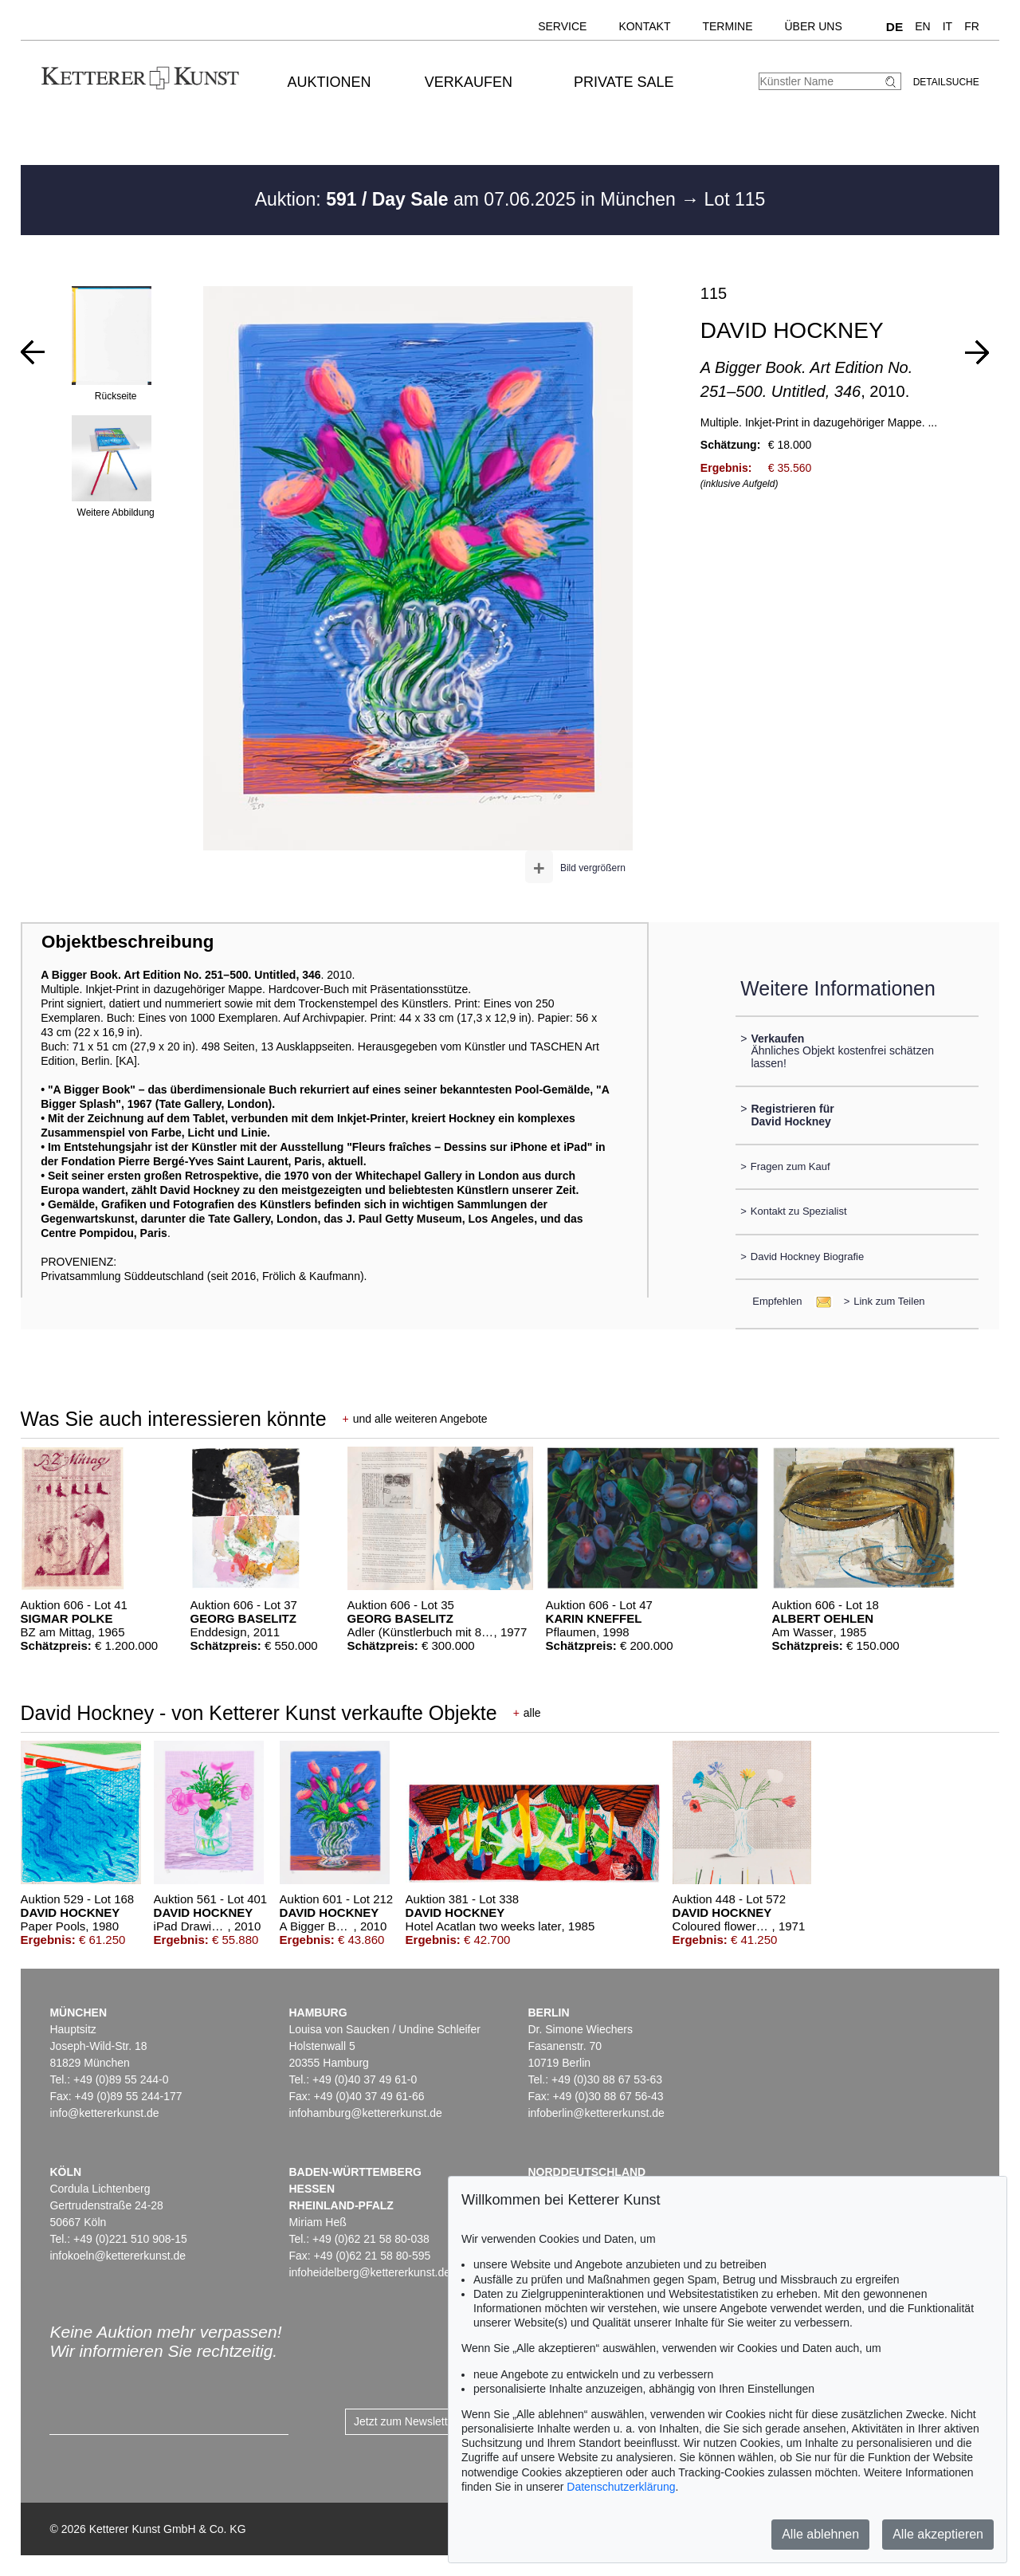 This screenshot has height=2576, width=1020. What do you see at coordinates (329, 82) in the screenshot?
I see `Auktionen` at bounding box center [329, 82].